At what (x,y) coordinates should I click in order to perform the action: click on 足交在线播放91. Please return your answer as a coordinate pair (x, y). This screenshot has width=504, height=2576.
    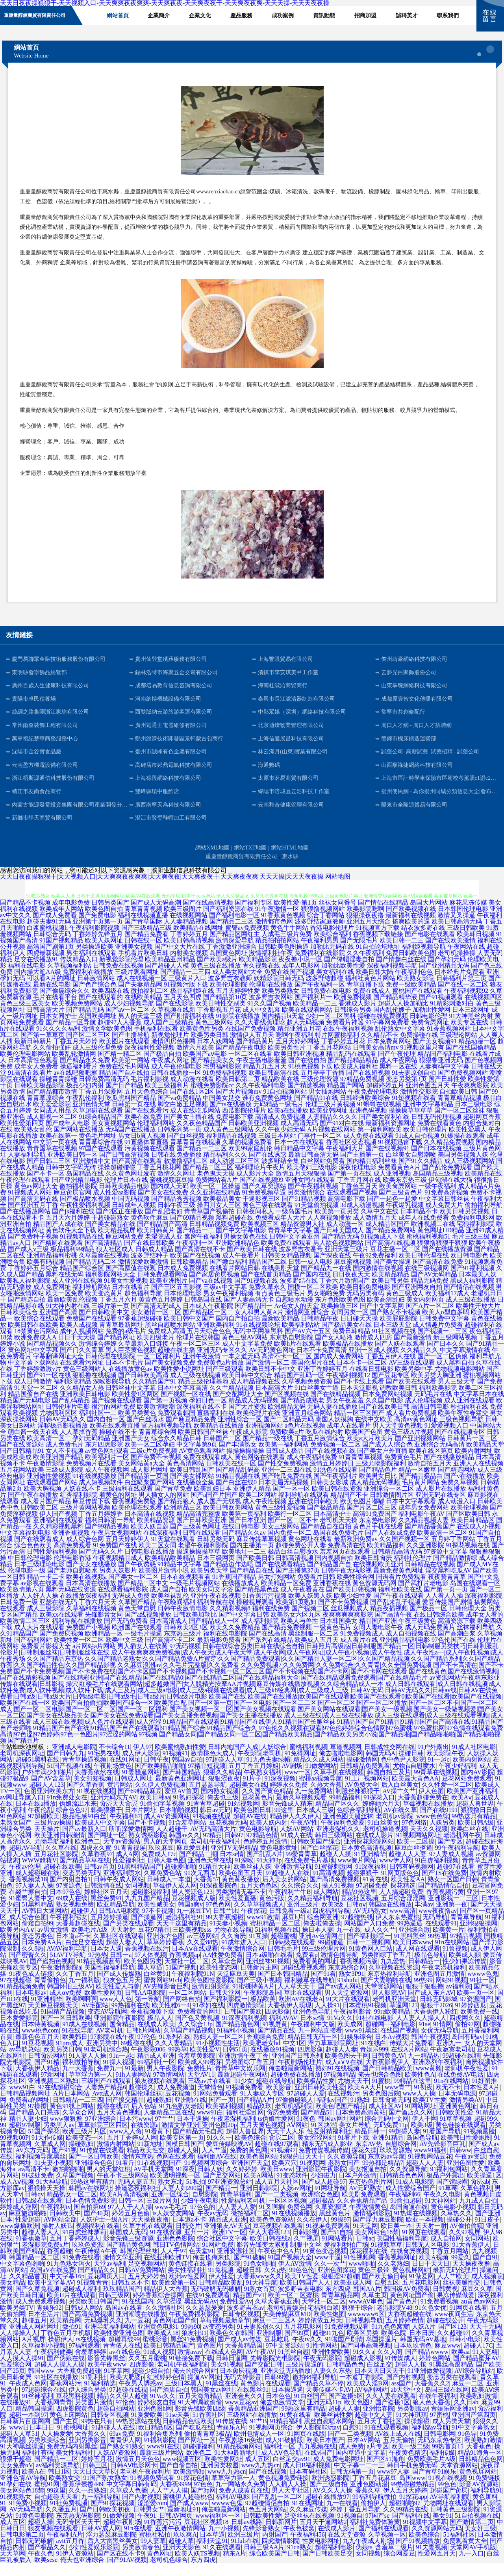
    Looking at the image, I should click on (36, 972).